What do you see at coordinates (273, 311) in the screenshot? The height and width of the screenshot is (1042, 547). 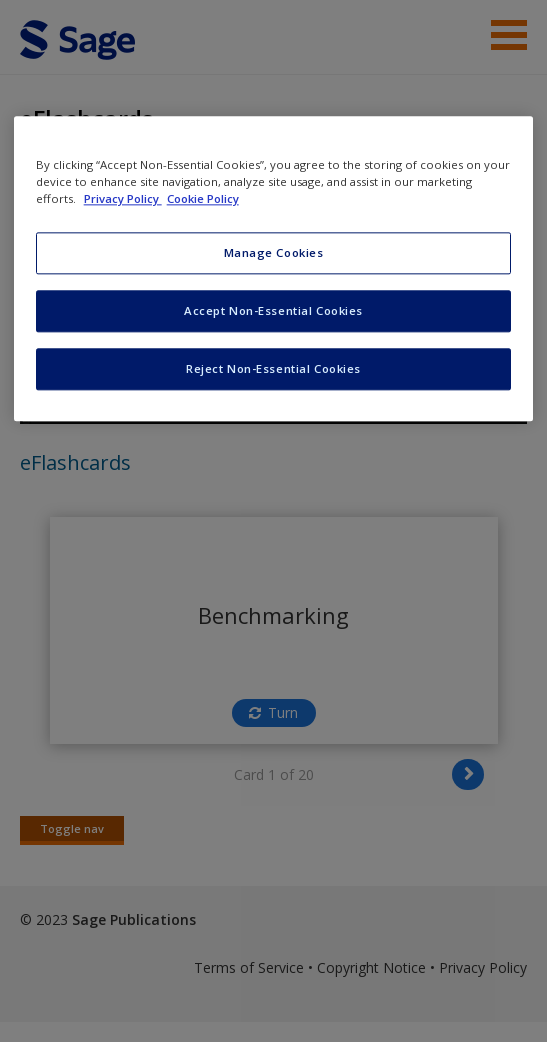 I see `Accept Non-Essential Cookies` at bounding box center [273, 311].